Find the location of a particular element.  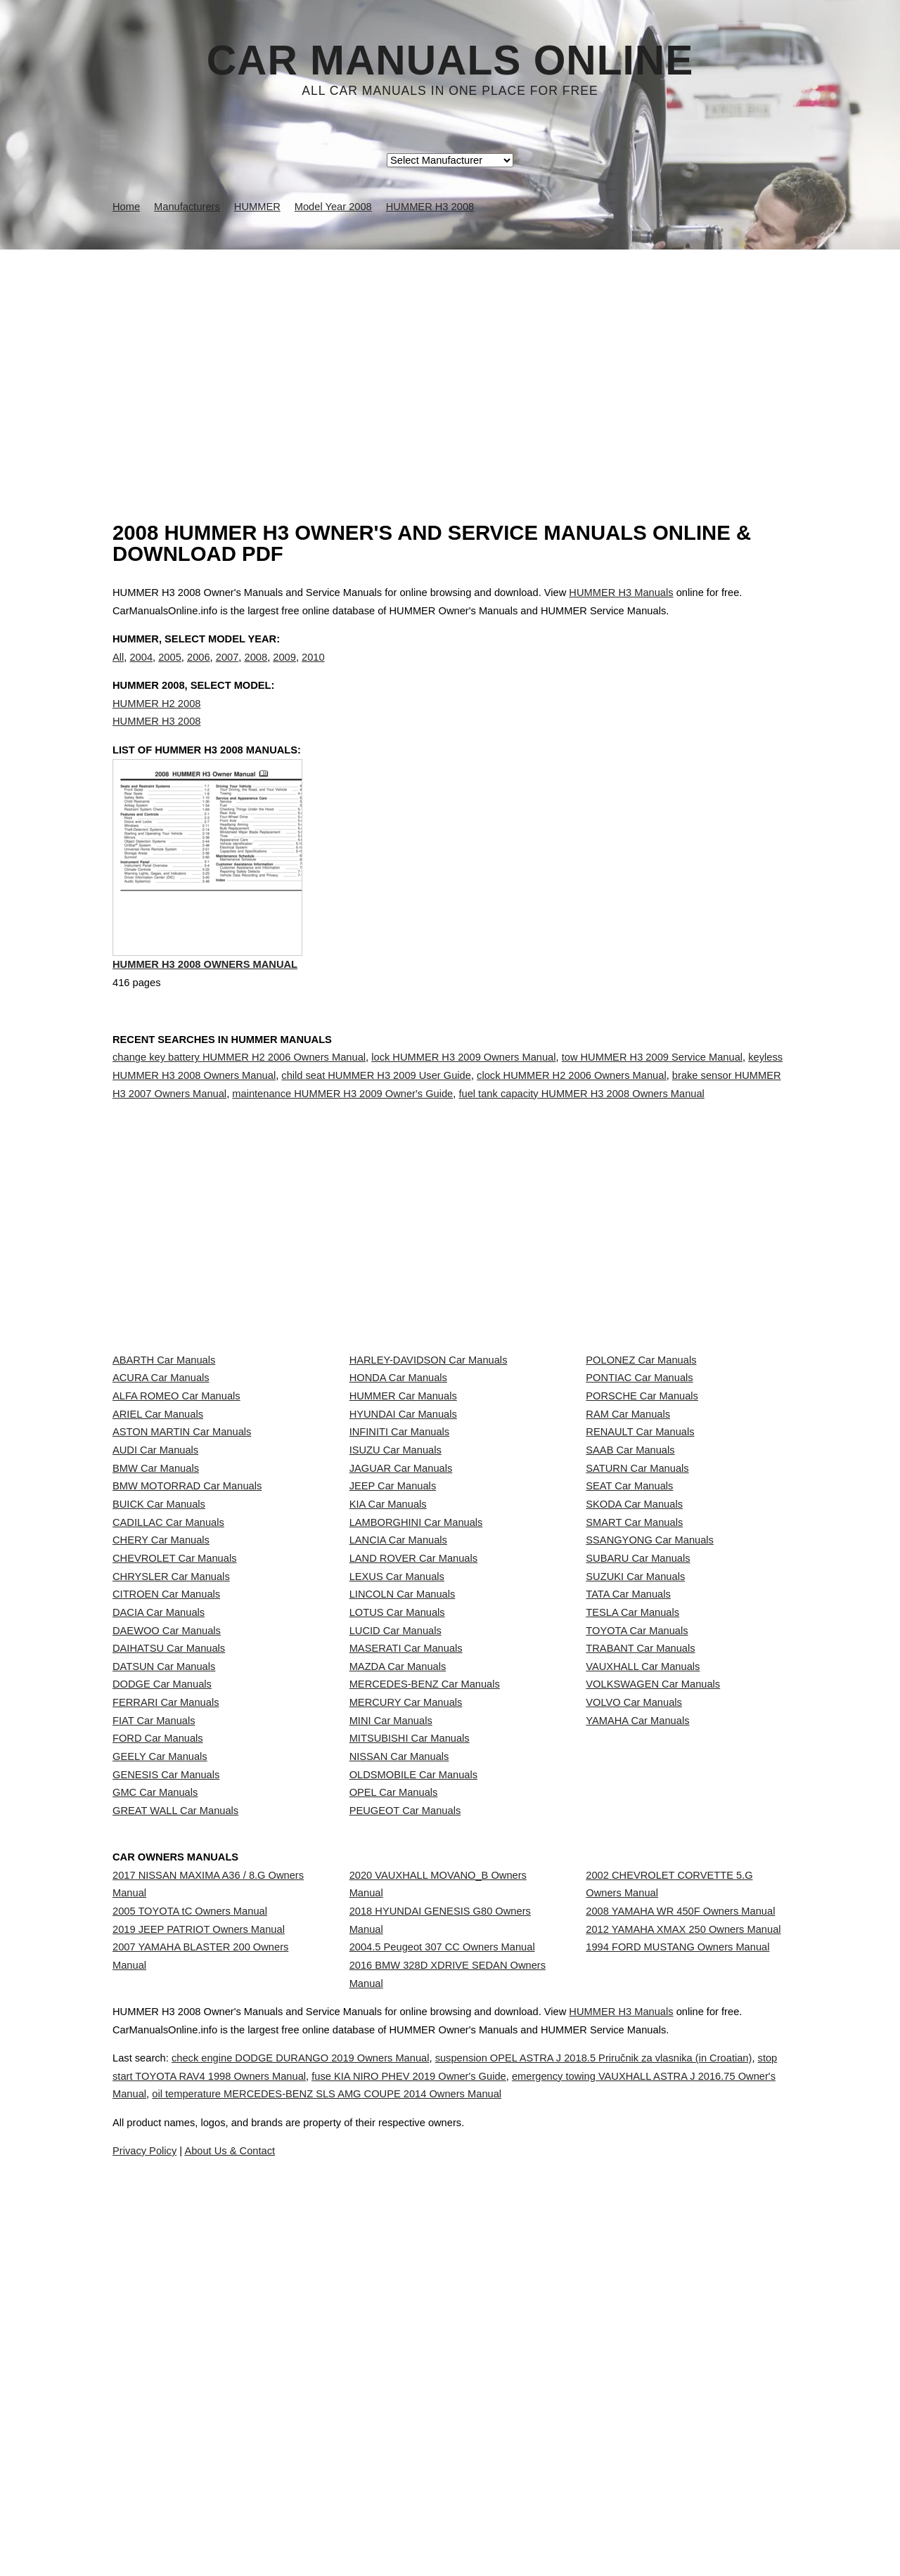

LANCIA Car Manuals is located at coordinates (398, 1731).